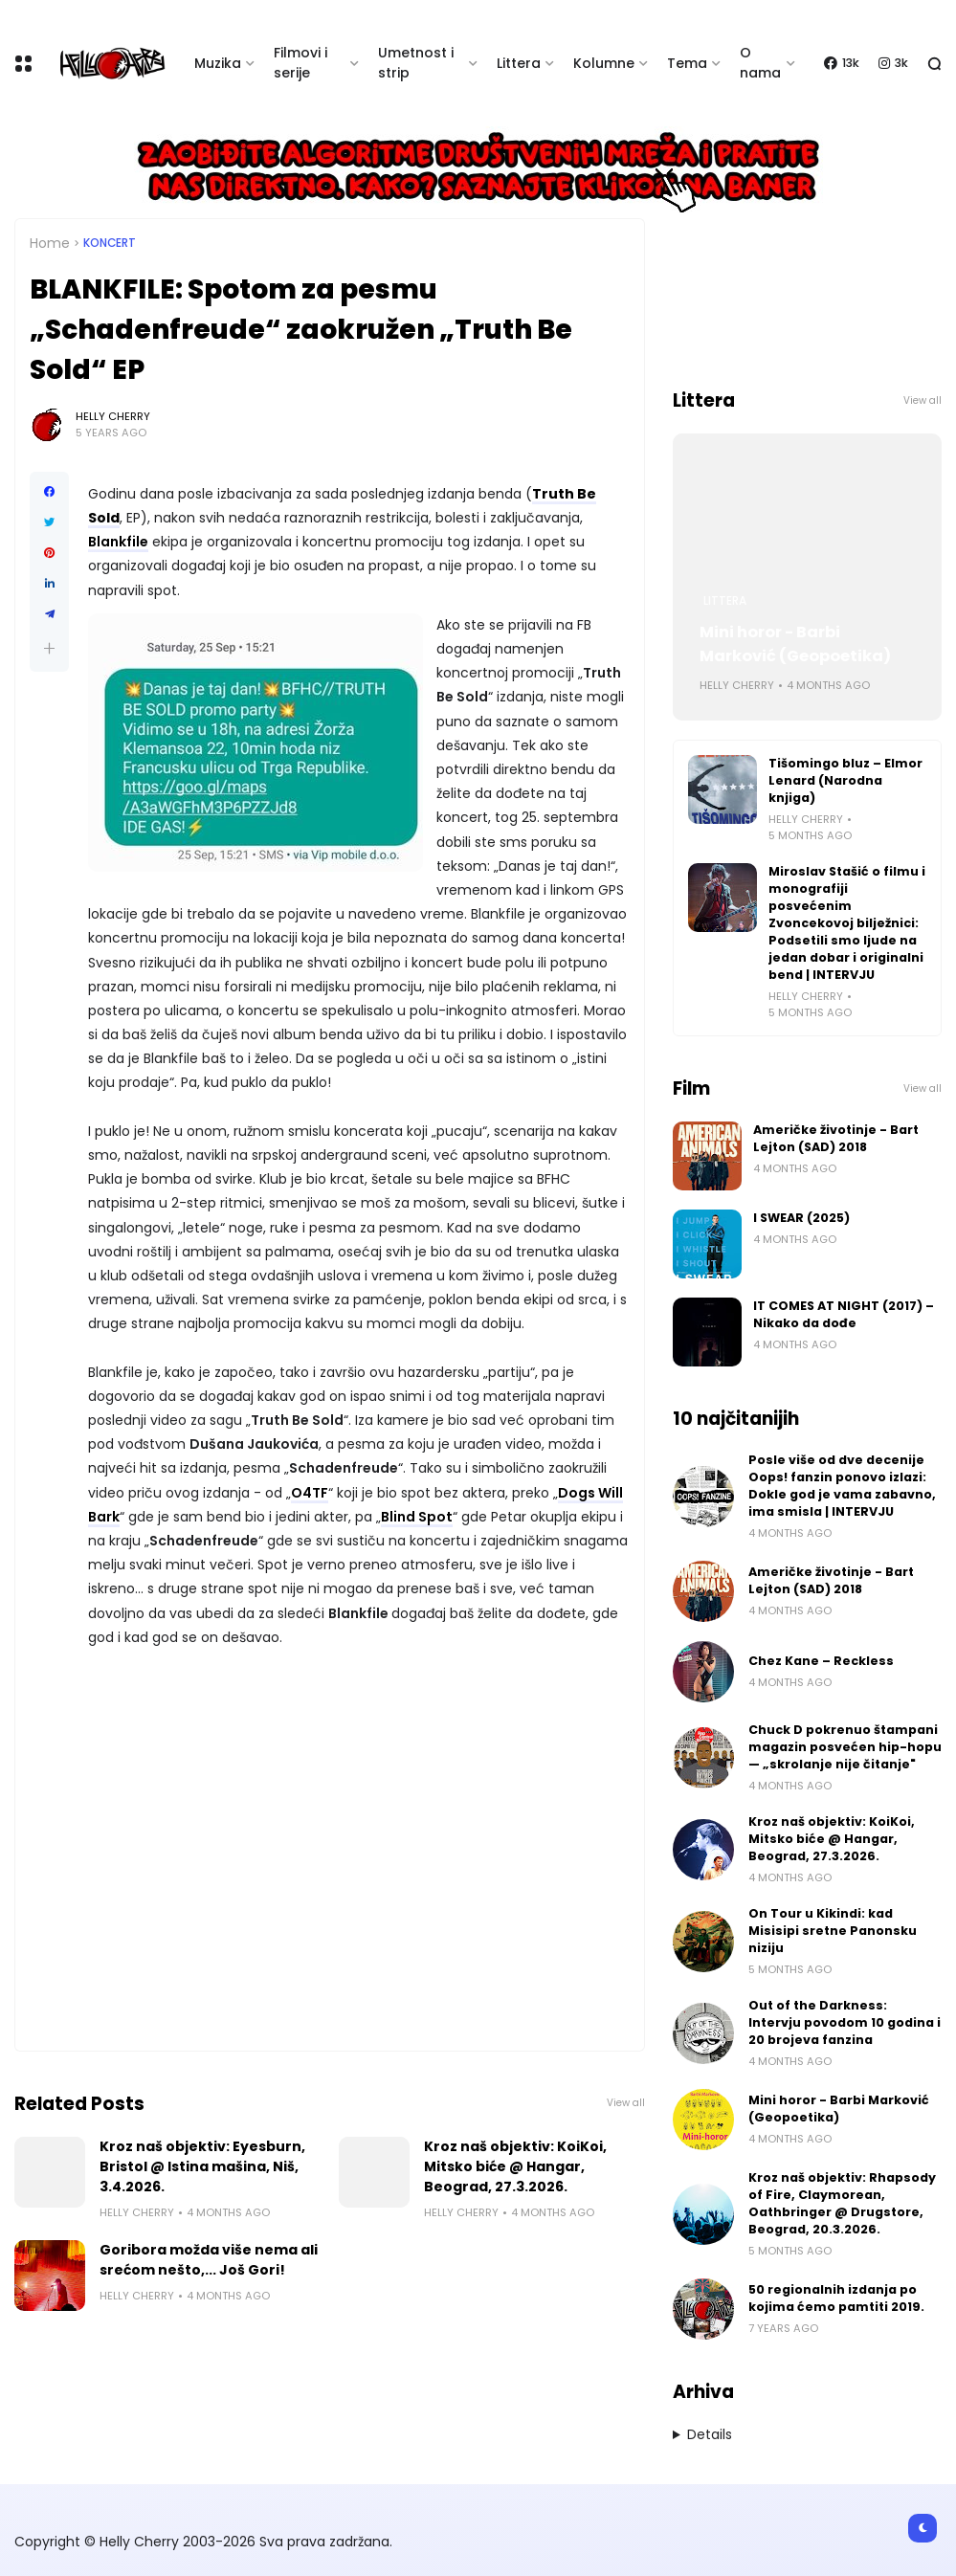 The width and height of the screenshot is (956, 2576). Describe the element at coordinates (687, 63) in the screenshot. I see `Tema` at that location.